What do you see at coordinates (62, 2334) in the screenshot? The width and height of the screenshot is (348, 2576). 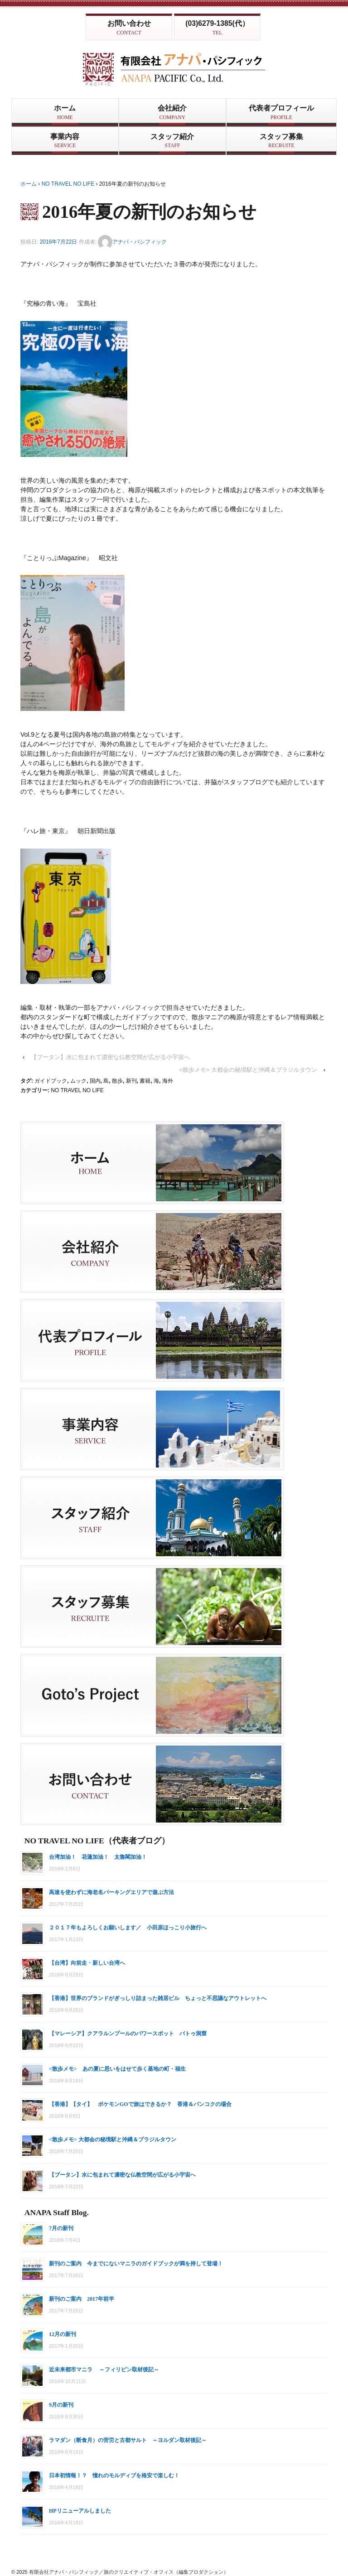 I see `12月の新刊` at bounding box center [62, 2334].